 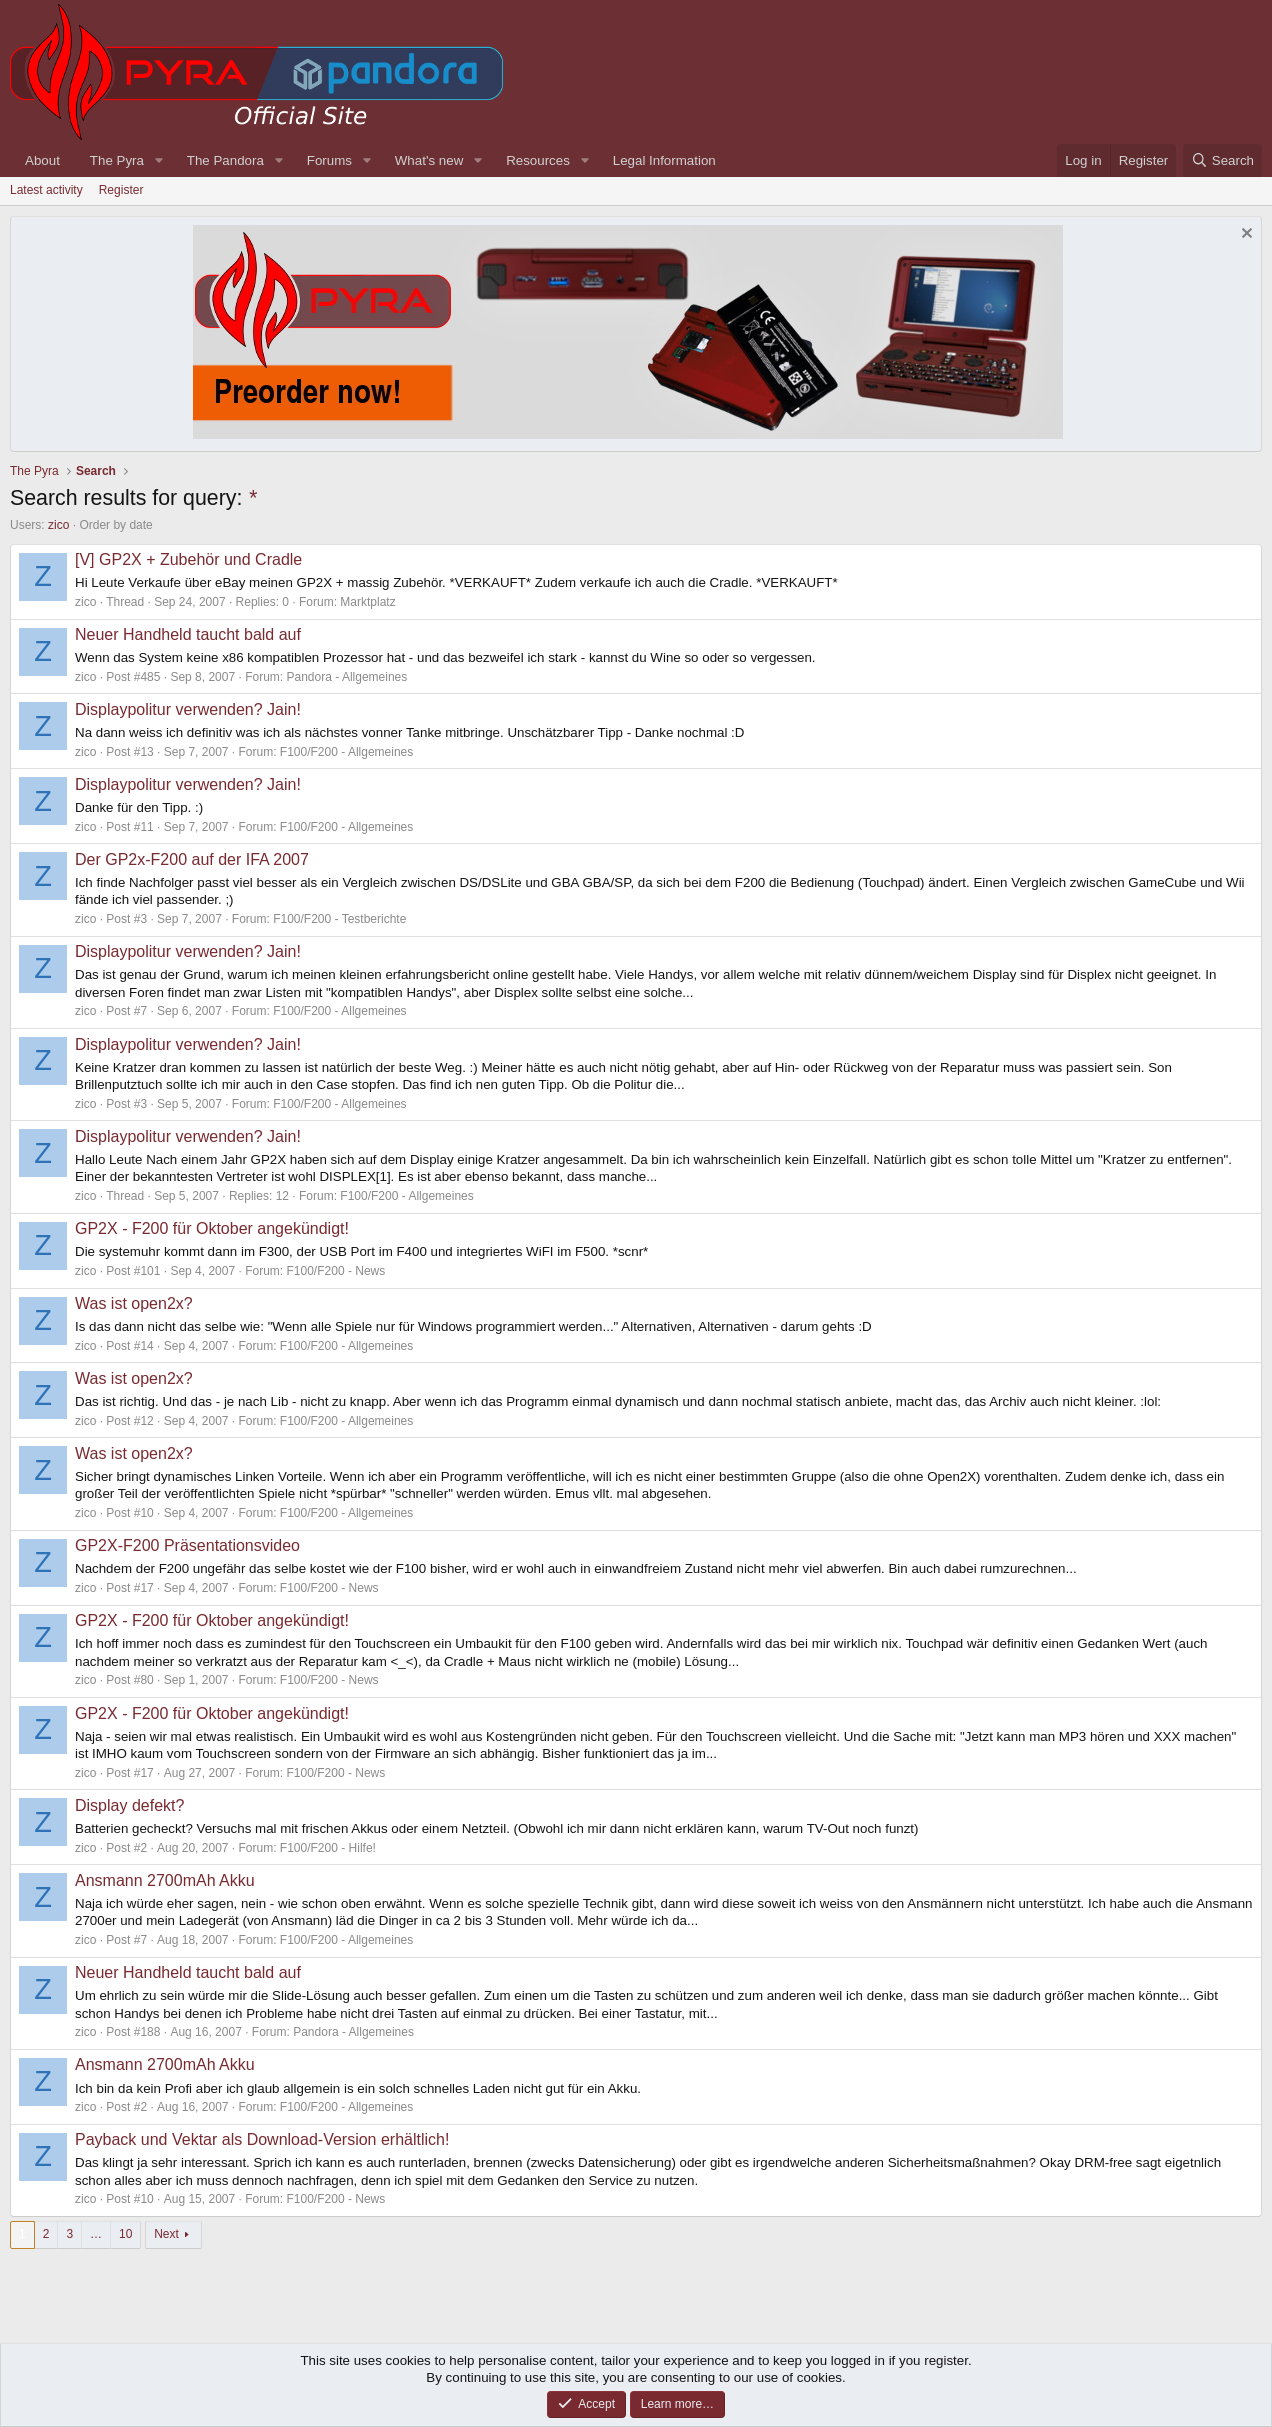 What do you see at coordinates (339, 919) in the screenshot?
I see `F100/F200 - Testberichte` at bounding box center [339, 919].